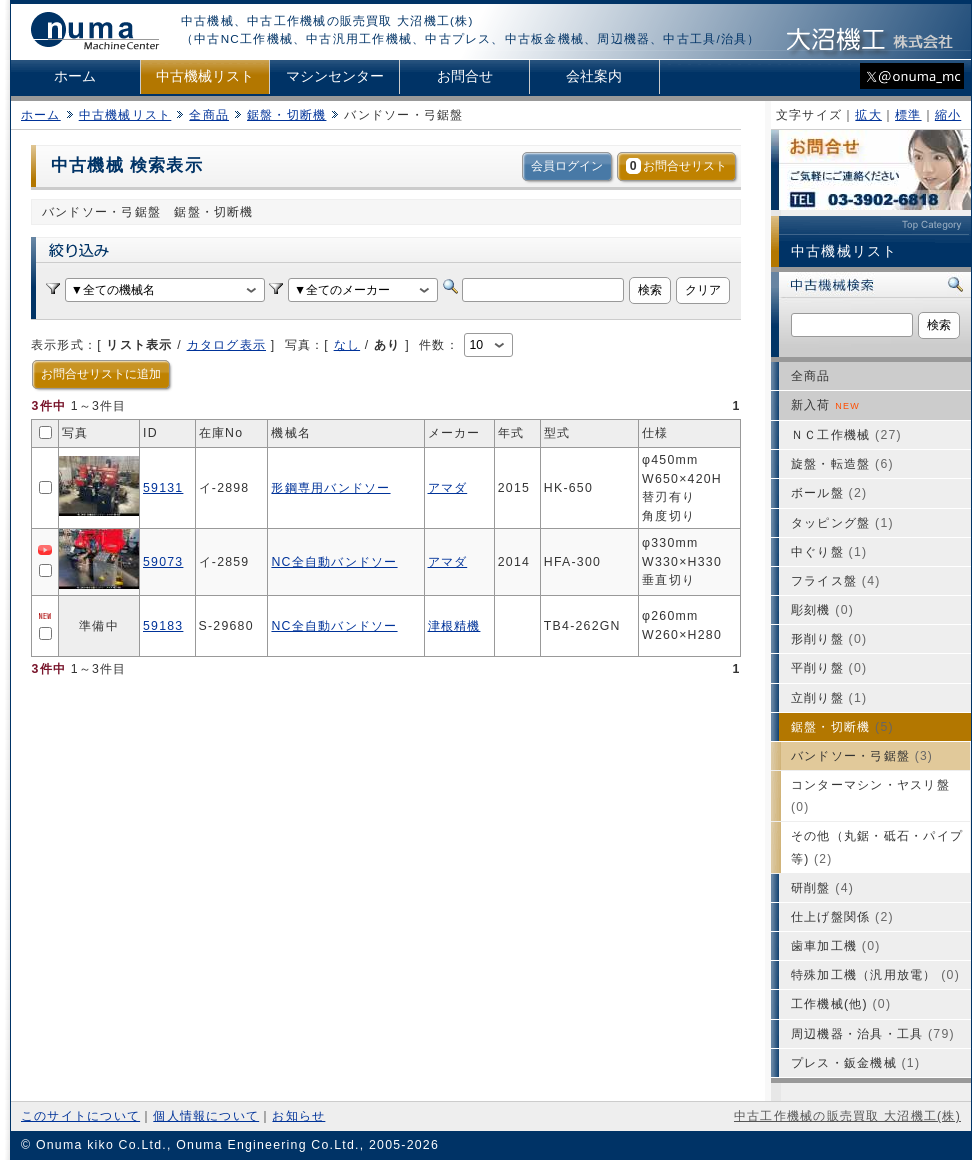 The image size is (972, 1160). What do you see at coordinates (908, 115) in the screenshot?
I see `標準` at bounding box center [908, 115].